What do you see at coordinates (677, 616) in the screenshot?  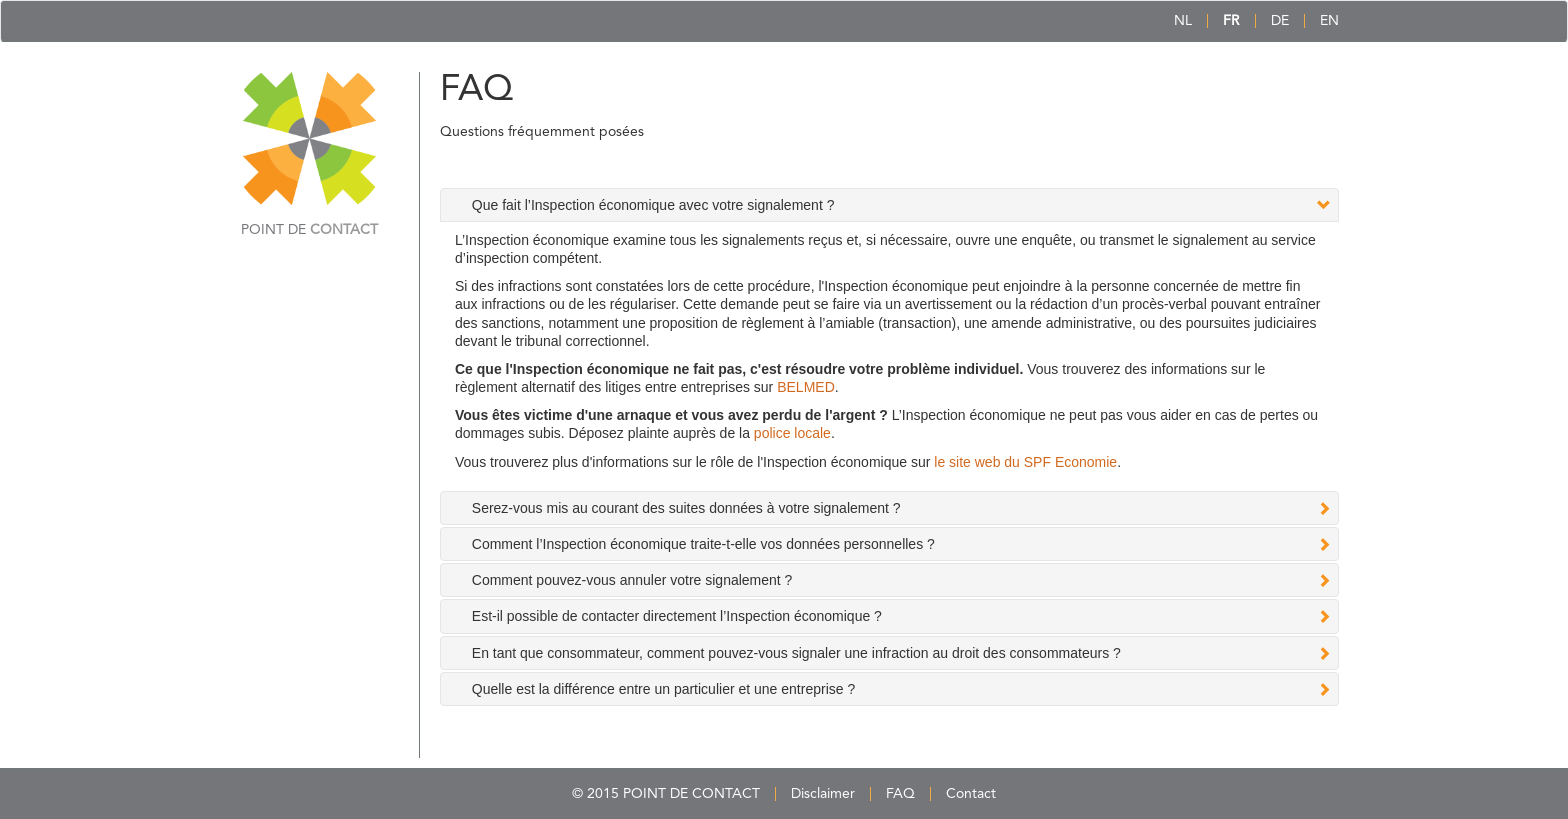 I see `Est-il possible de contacter directement l’Inspection économique ? [tab]` at bounding box center [677, 616].